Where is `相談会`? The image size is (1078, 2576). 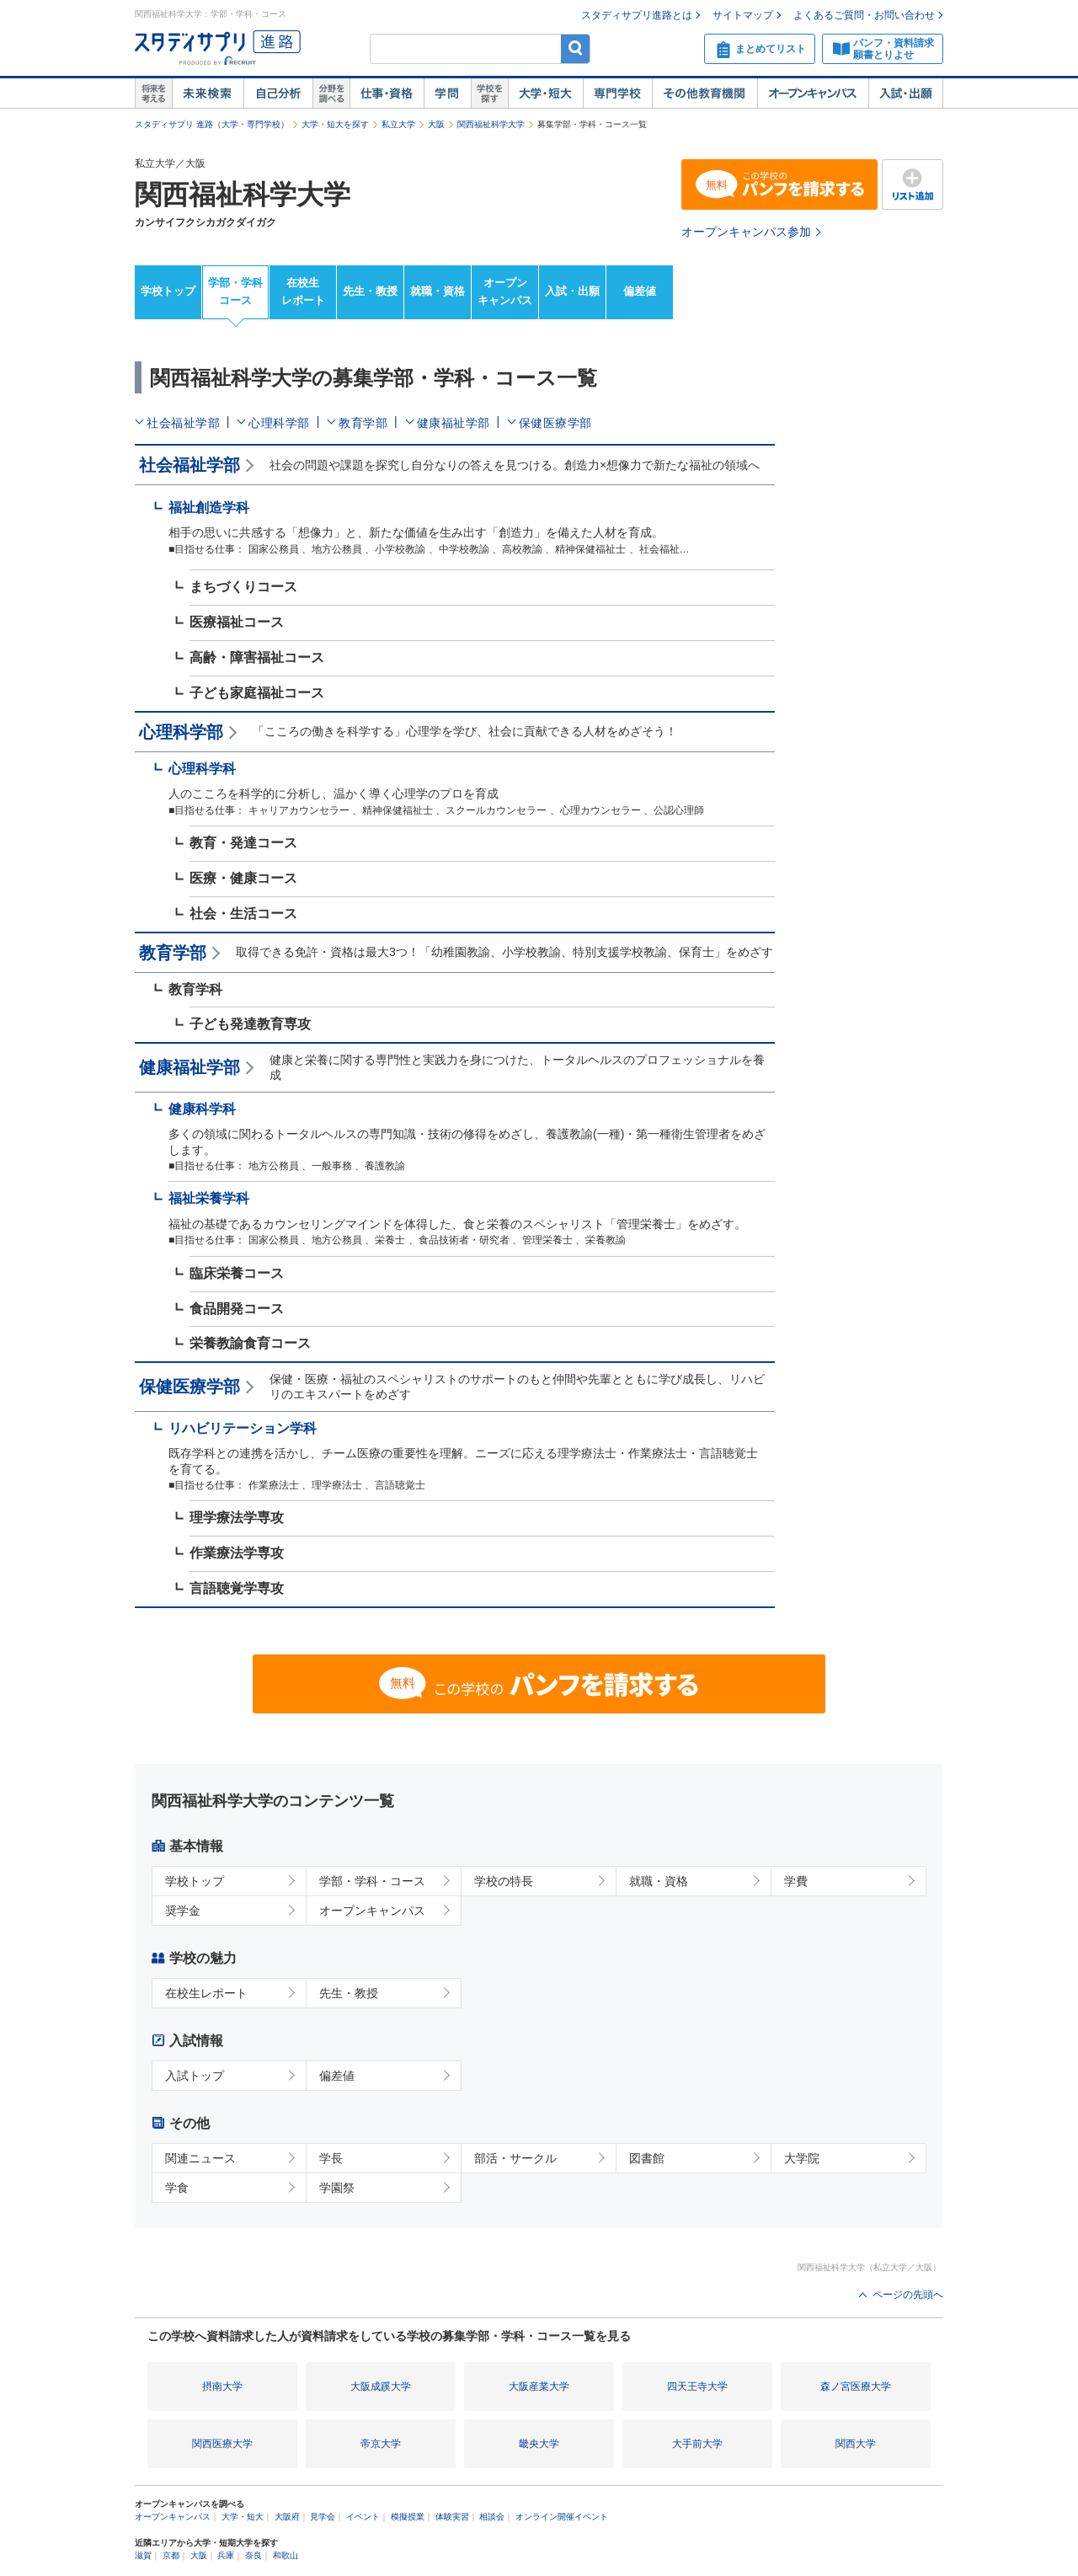
相談会 is located at coordinates (491, 2516).